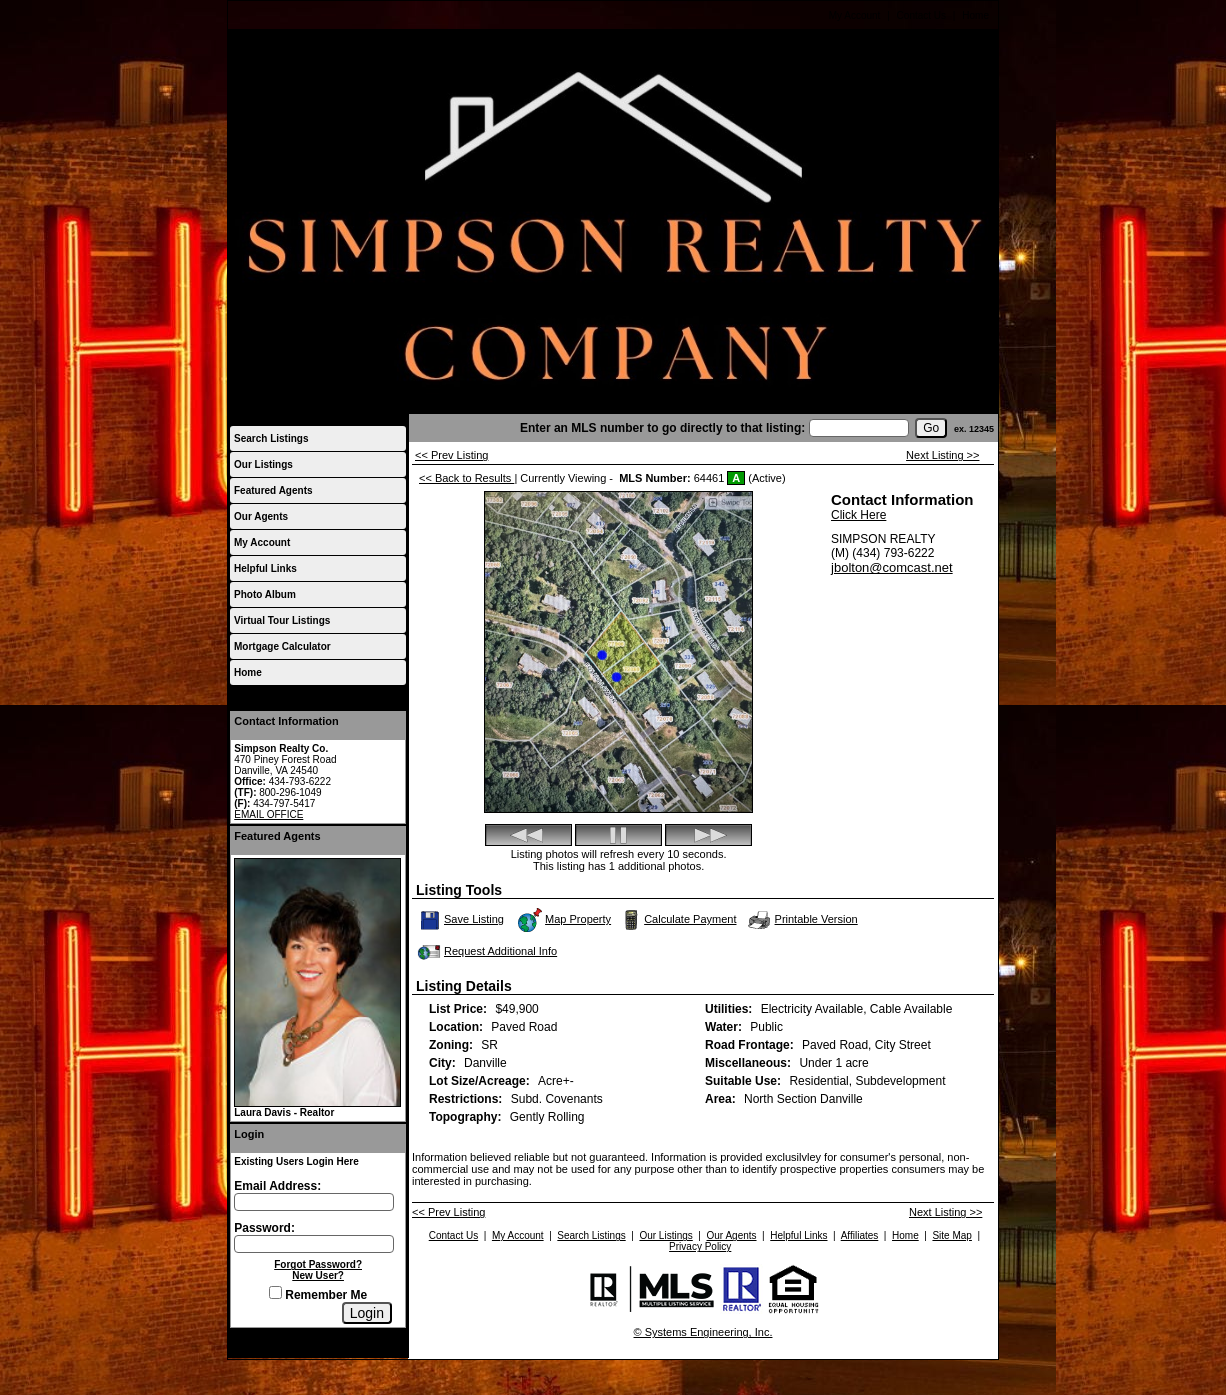  What do you see at coordinates (855, 15) in the screenshot?
I see `My Account` at bounding box center [855, 15].